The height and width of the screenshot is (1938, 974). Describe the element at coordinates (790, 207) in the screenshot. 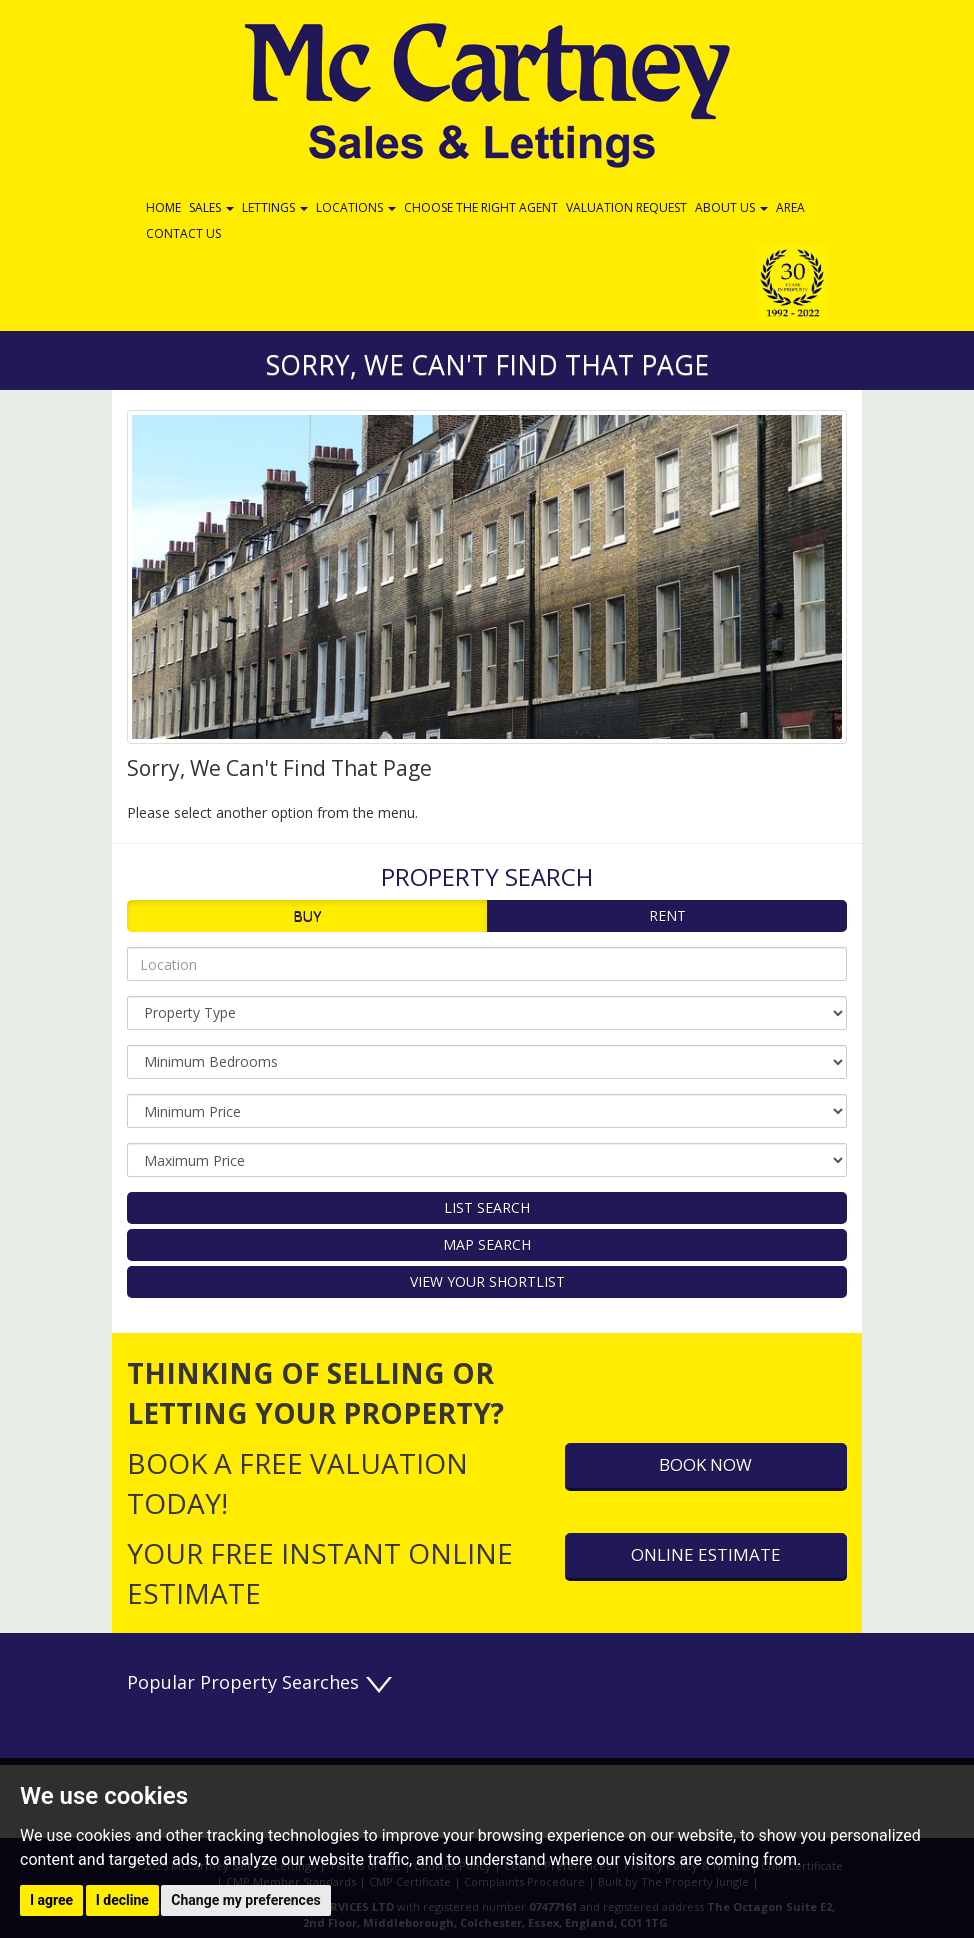

I see `Area` at that location.